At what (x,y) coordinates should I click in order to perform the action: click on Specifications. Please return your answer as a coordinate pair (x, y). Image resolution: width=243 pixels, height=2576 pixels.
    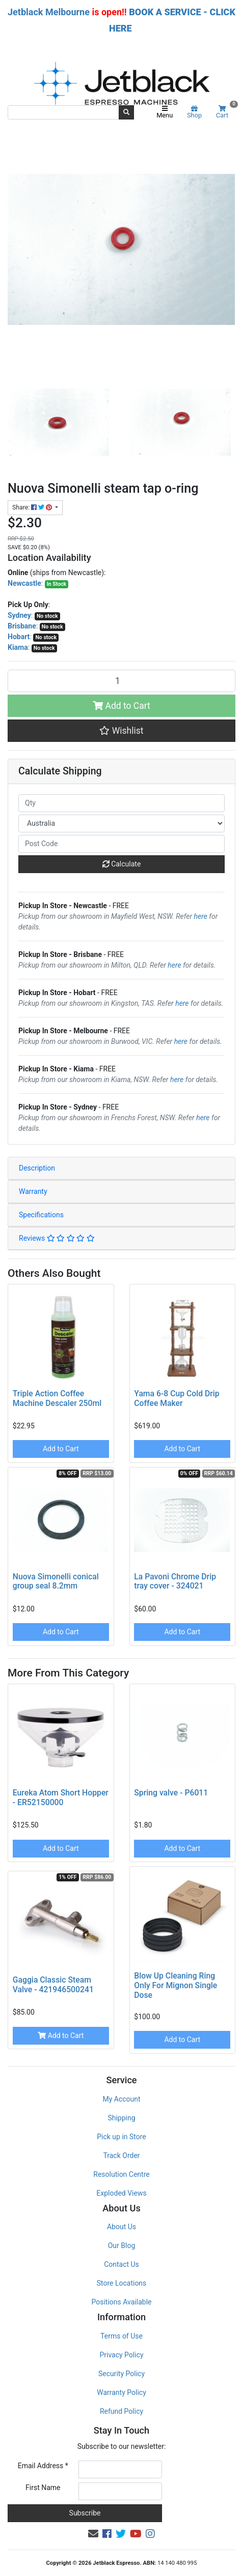
    Looking at the image, I should click on (41, 1215).